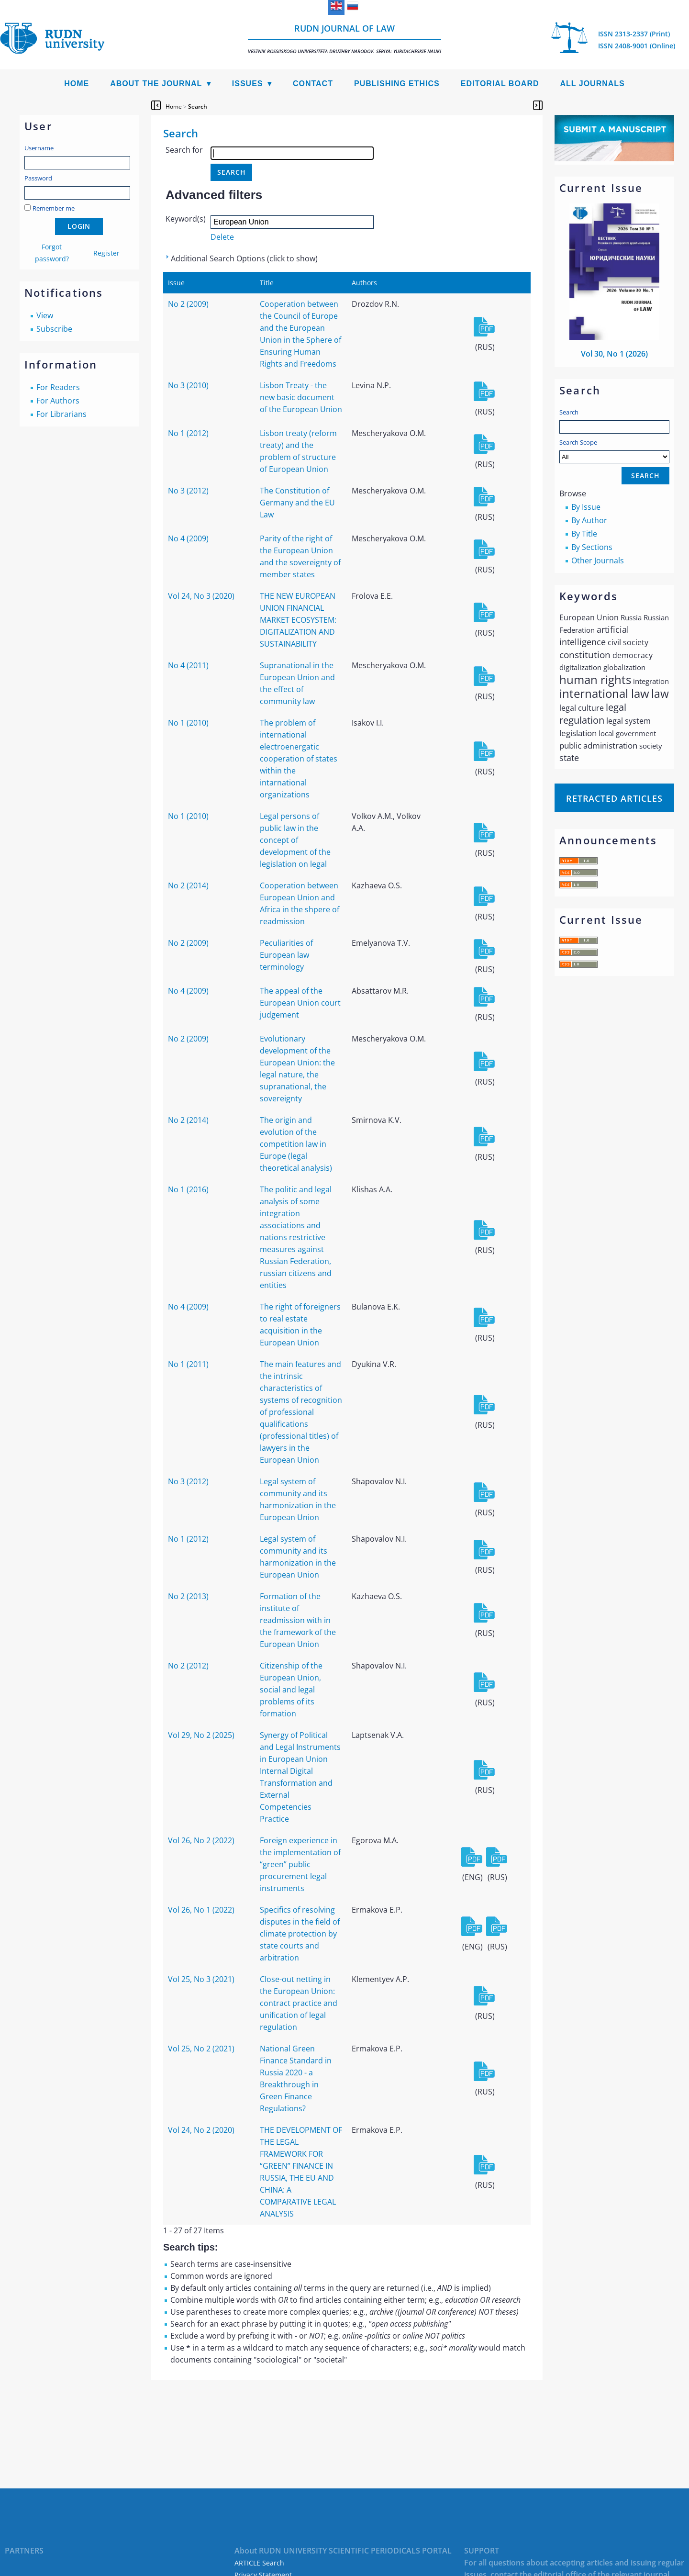  I want to click on Register, so click(106, 253).